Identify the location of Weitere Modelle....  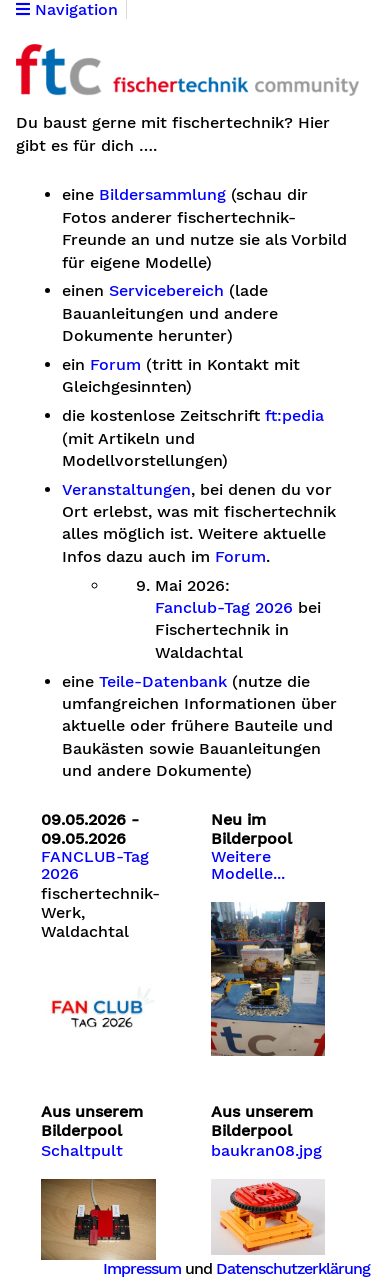
(248, 866).